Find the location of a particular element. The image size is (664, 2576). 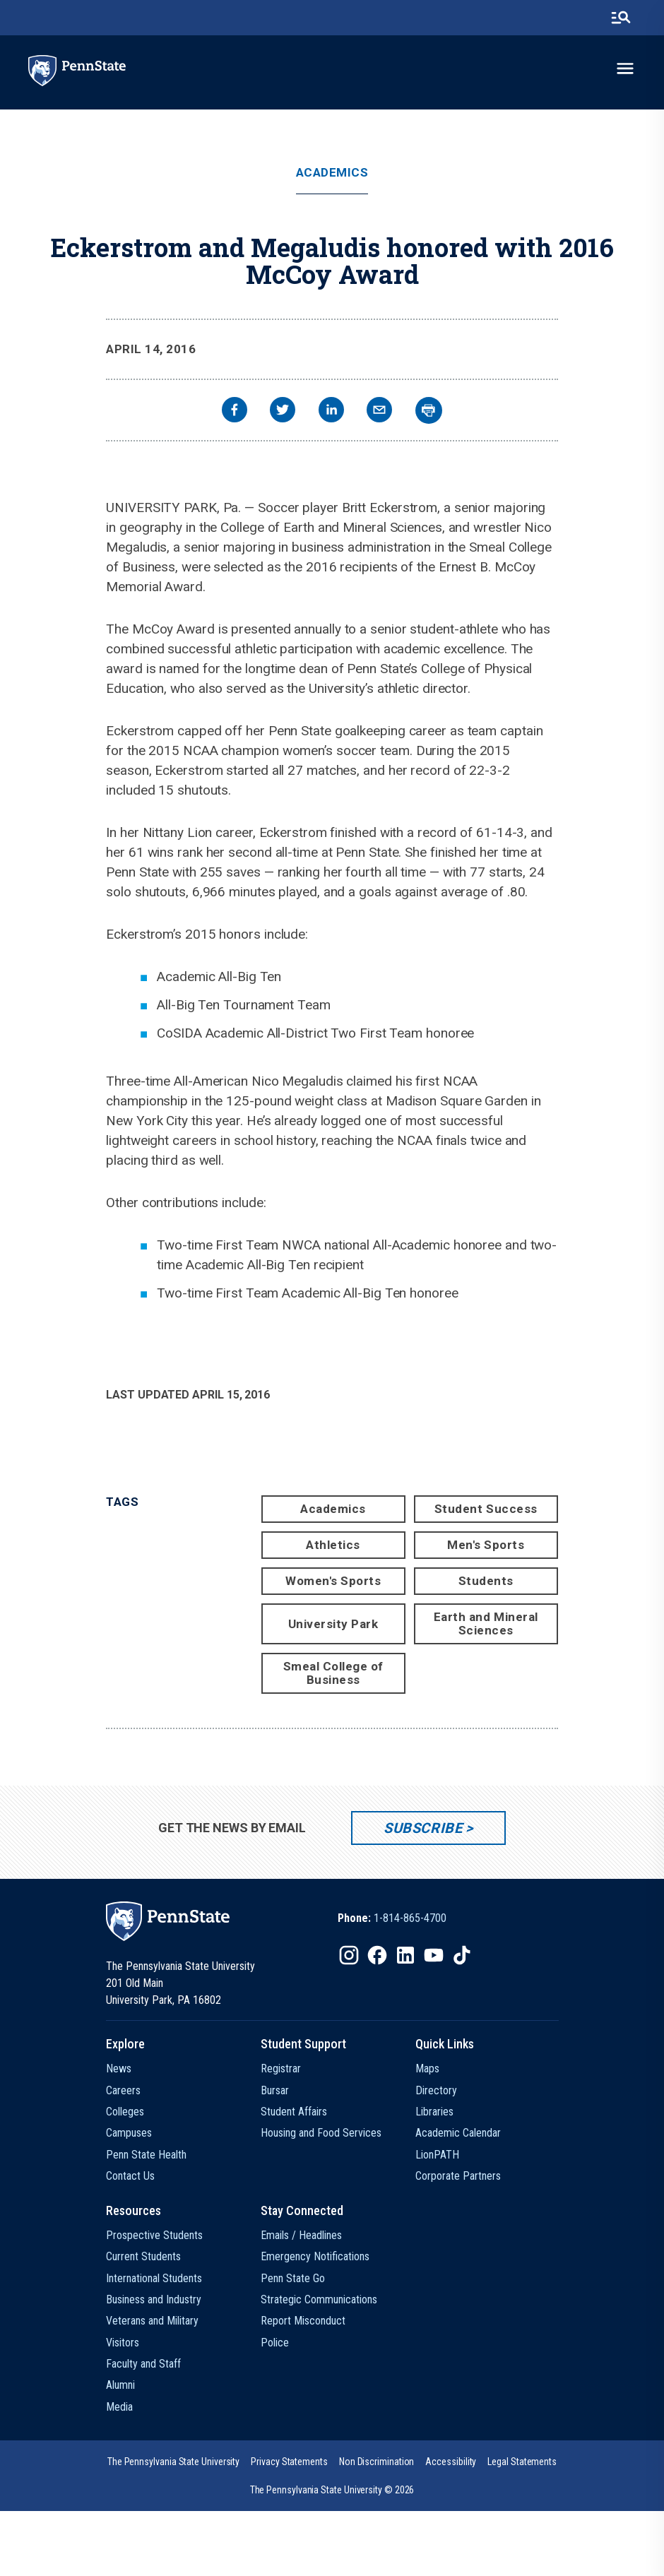

Faculty and Staff is located at coordinates (143, 2363).